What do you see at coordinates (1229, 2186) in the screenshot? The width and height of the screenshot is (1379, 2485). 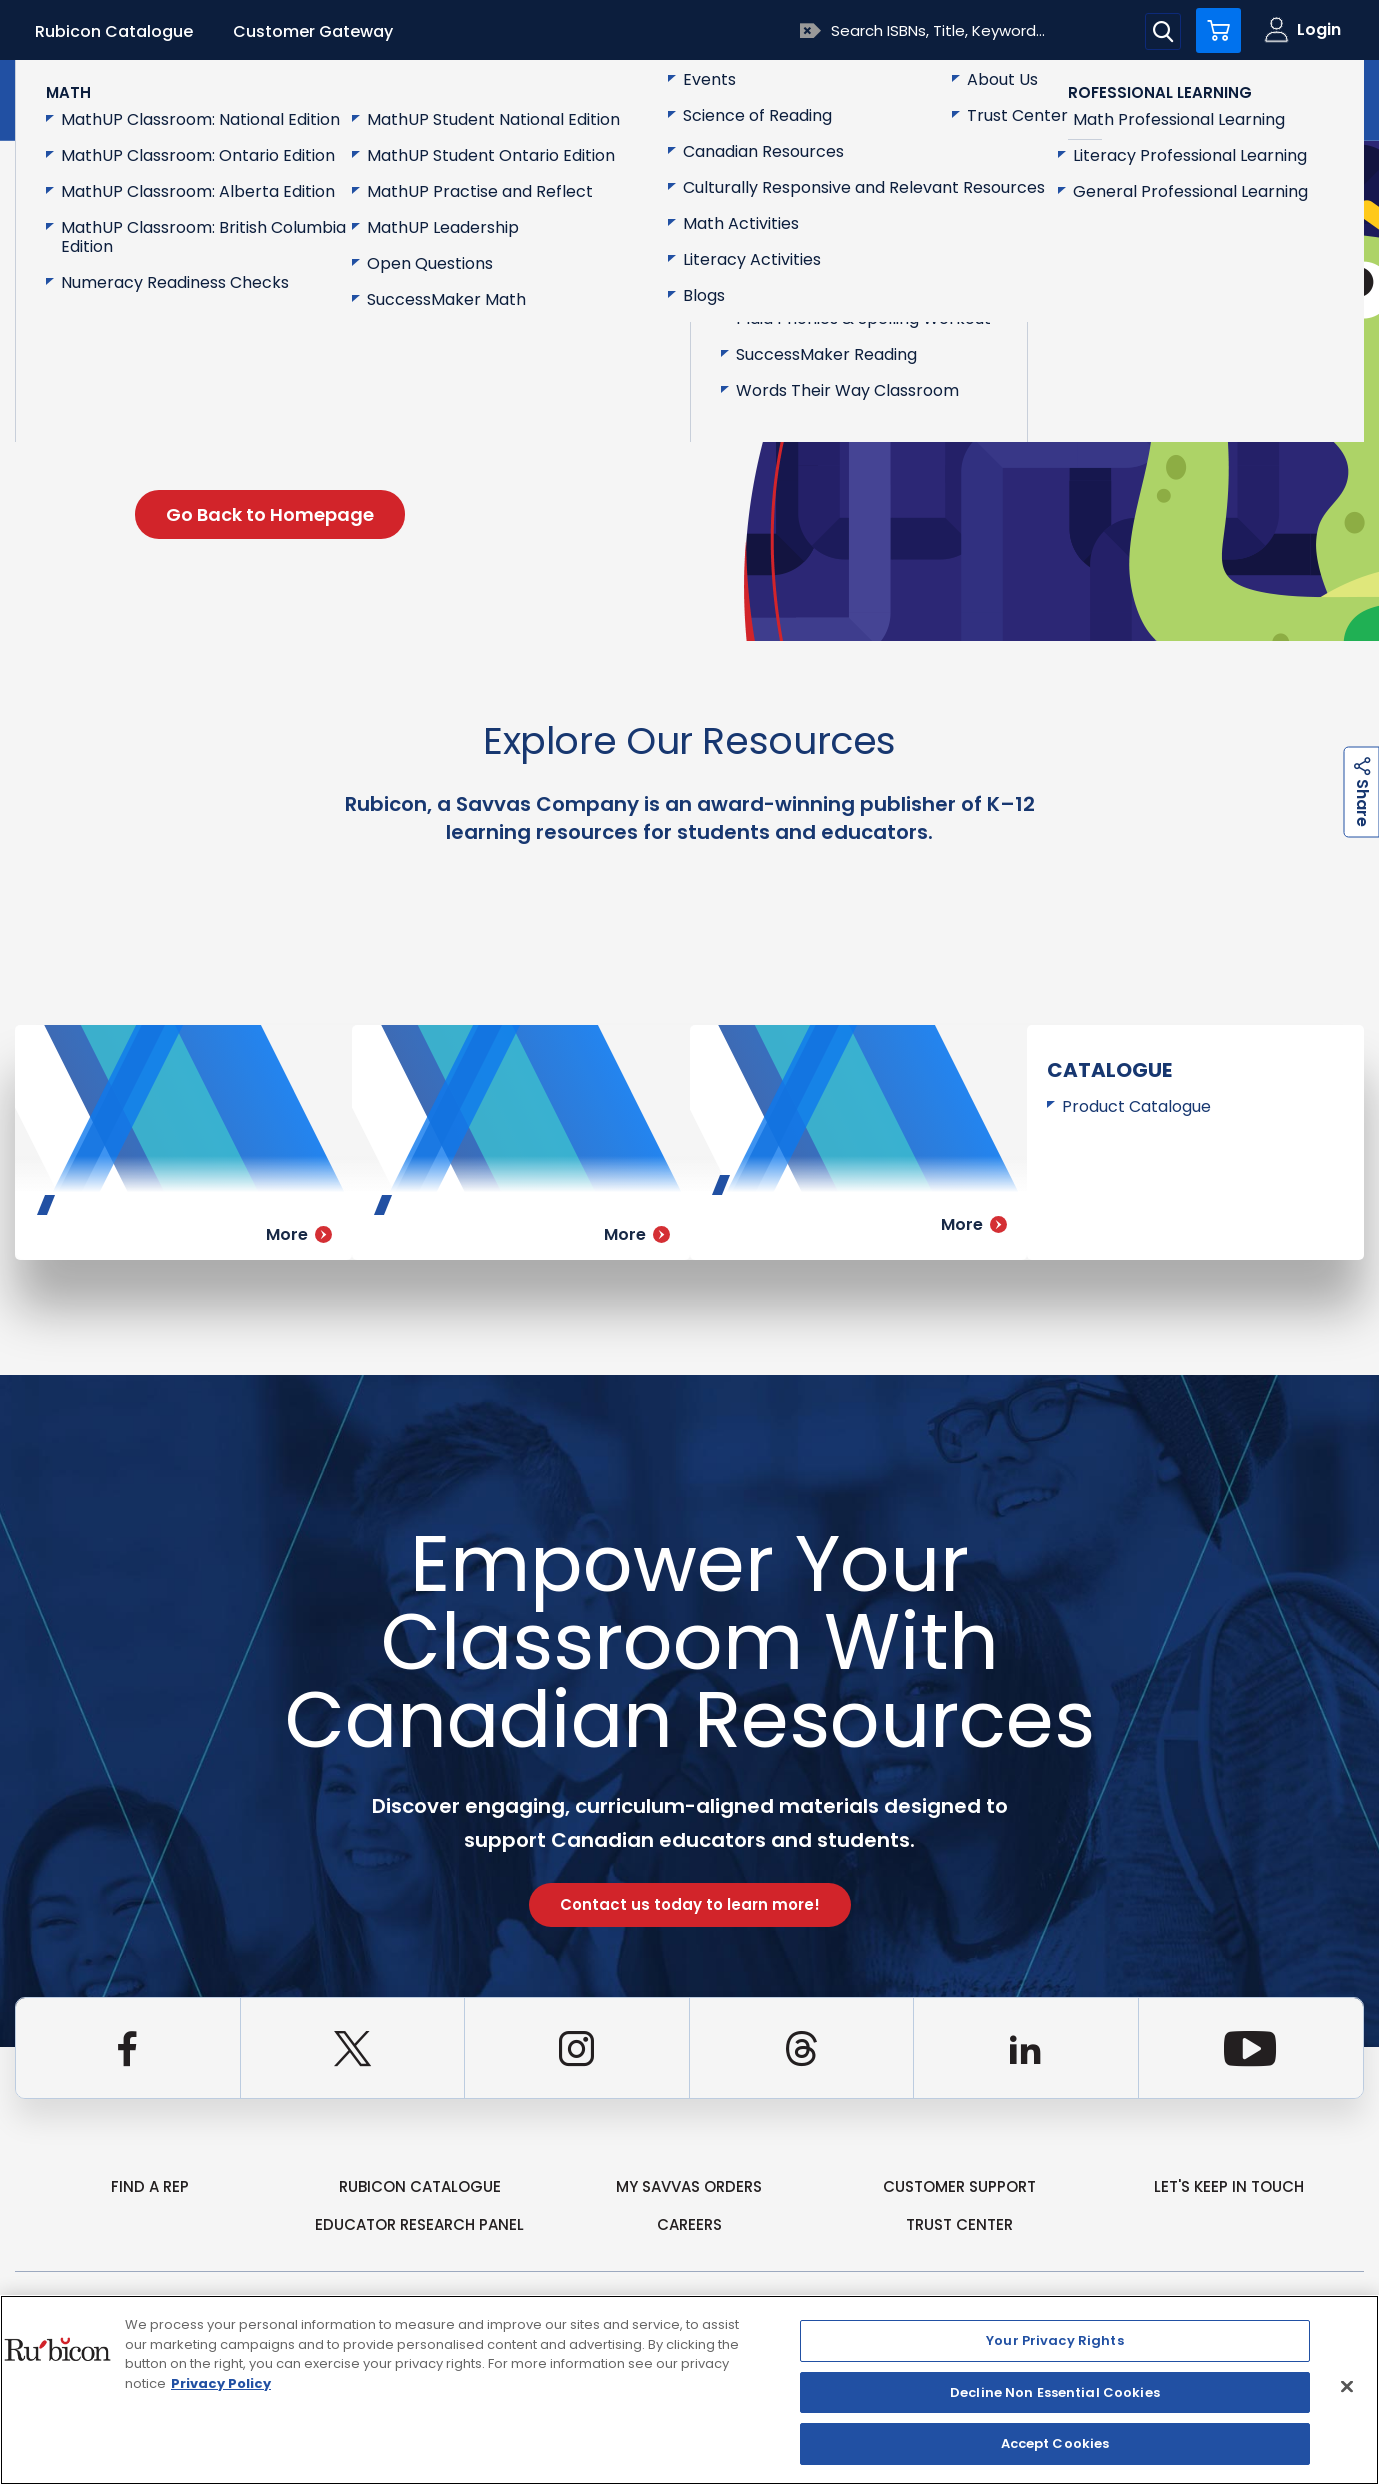 I see `Let's Keep in Touch` at bounding box center [1229, 2186].